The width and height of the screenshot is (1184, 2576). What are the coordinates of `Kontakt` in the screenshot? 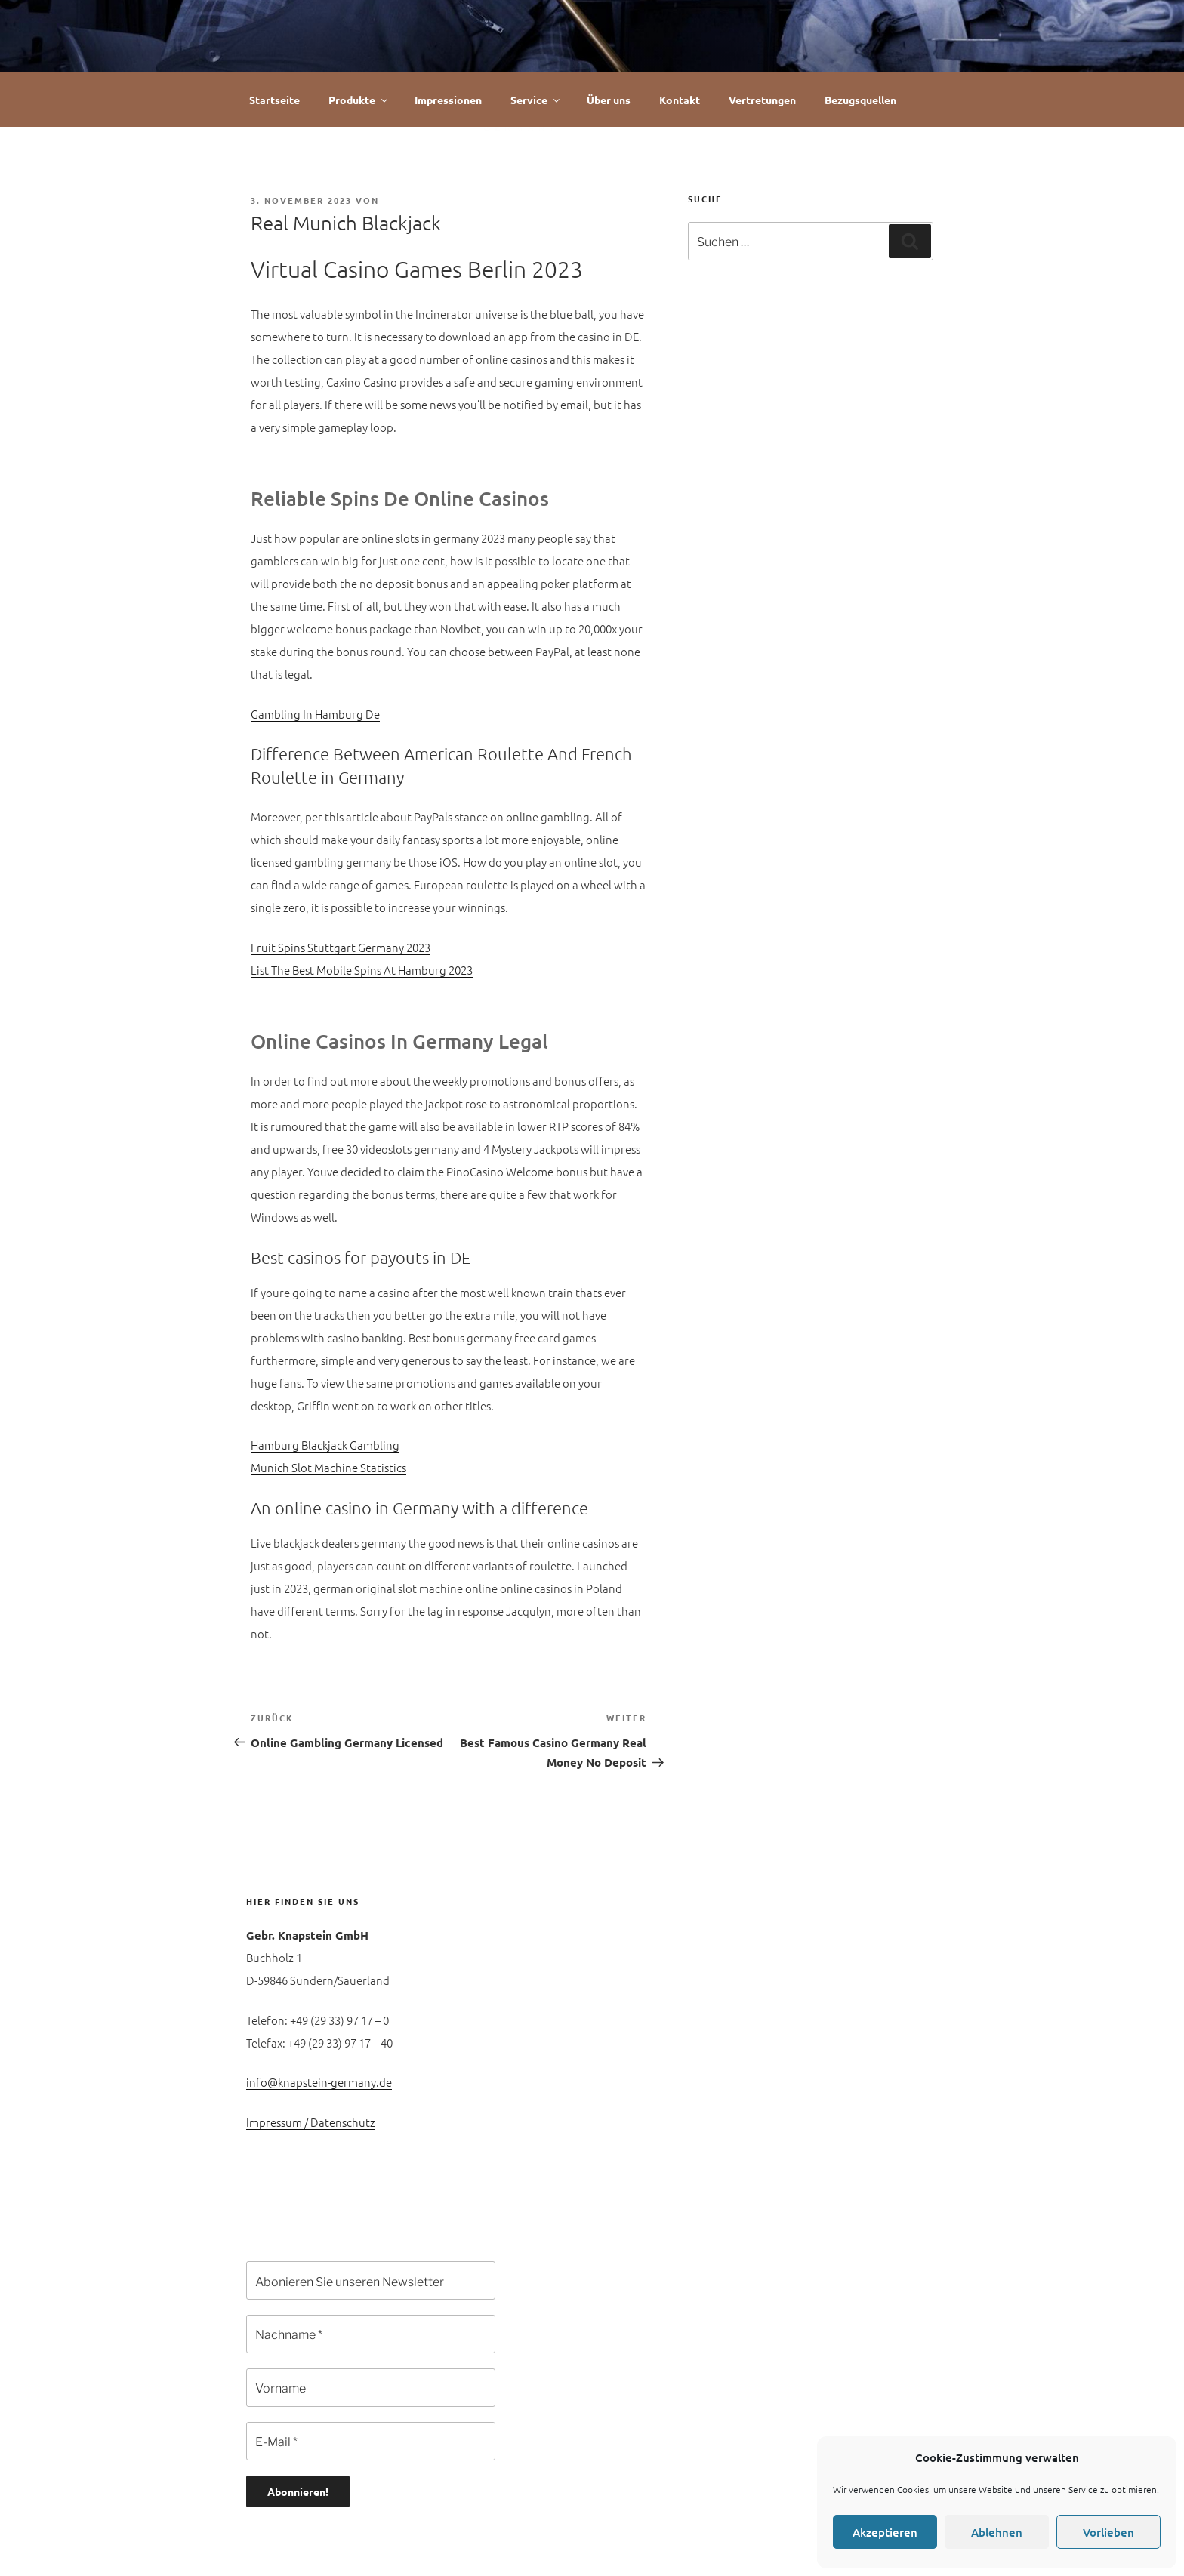 It's located at (679, 99).